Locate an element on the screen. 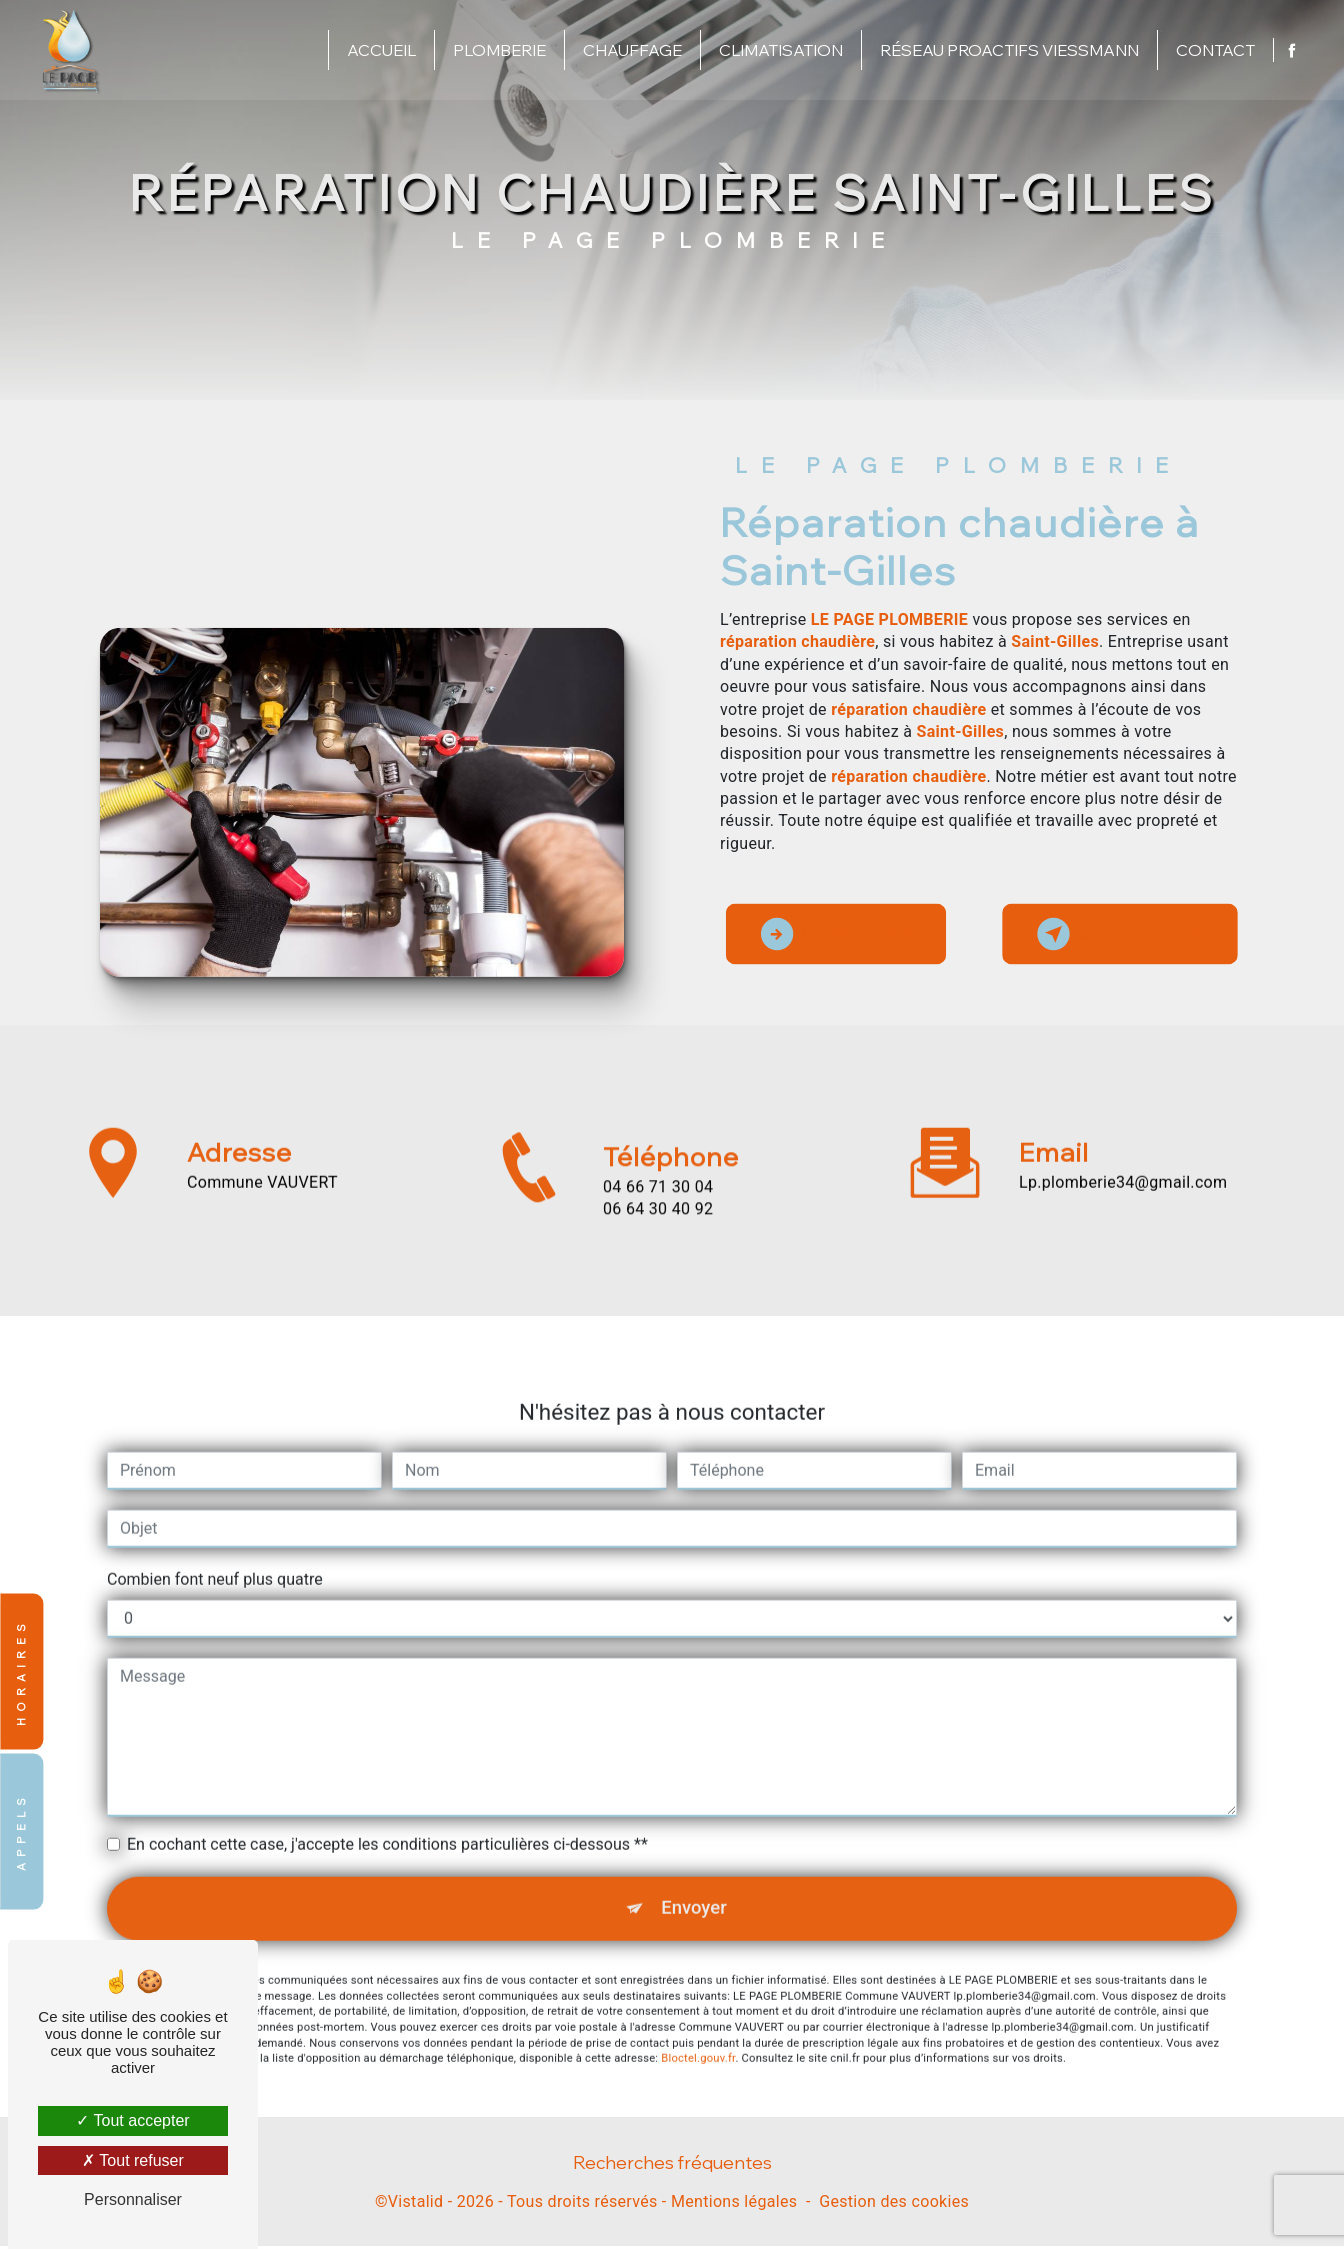 The image size is (1344, 2249). Tout accepter is located at coordinates (132, 2120).